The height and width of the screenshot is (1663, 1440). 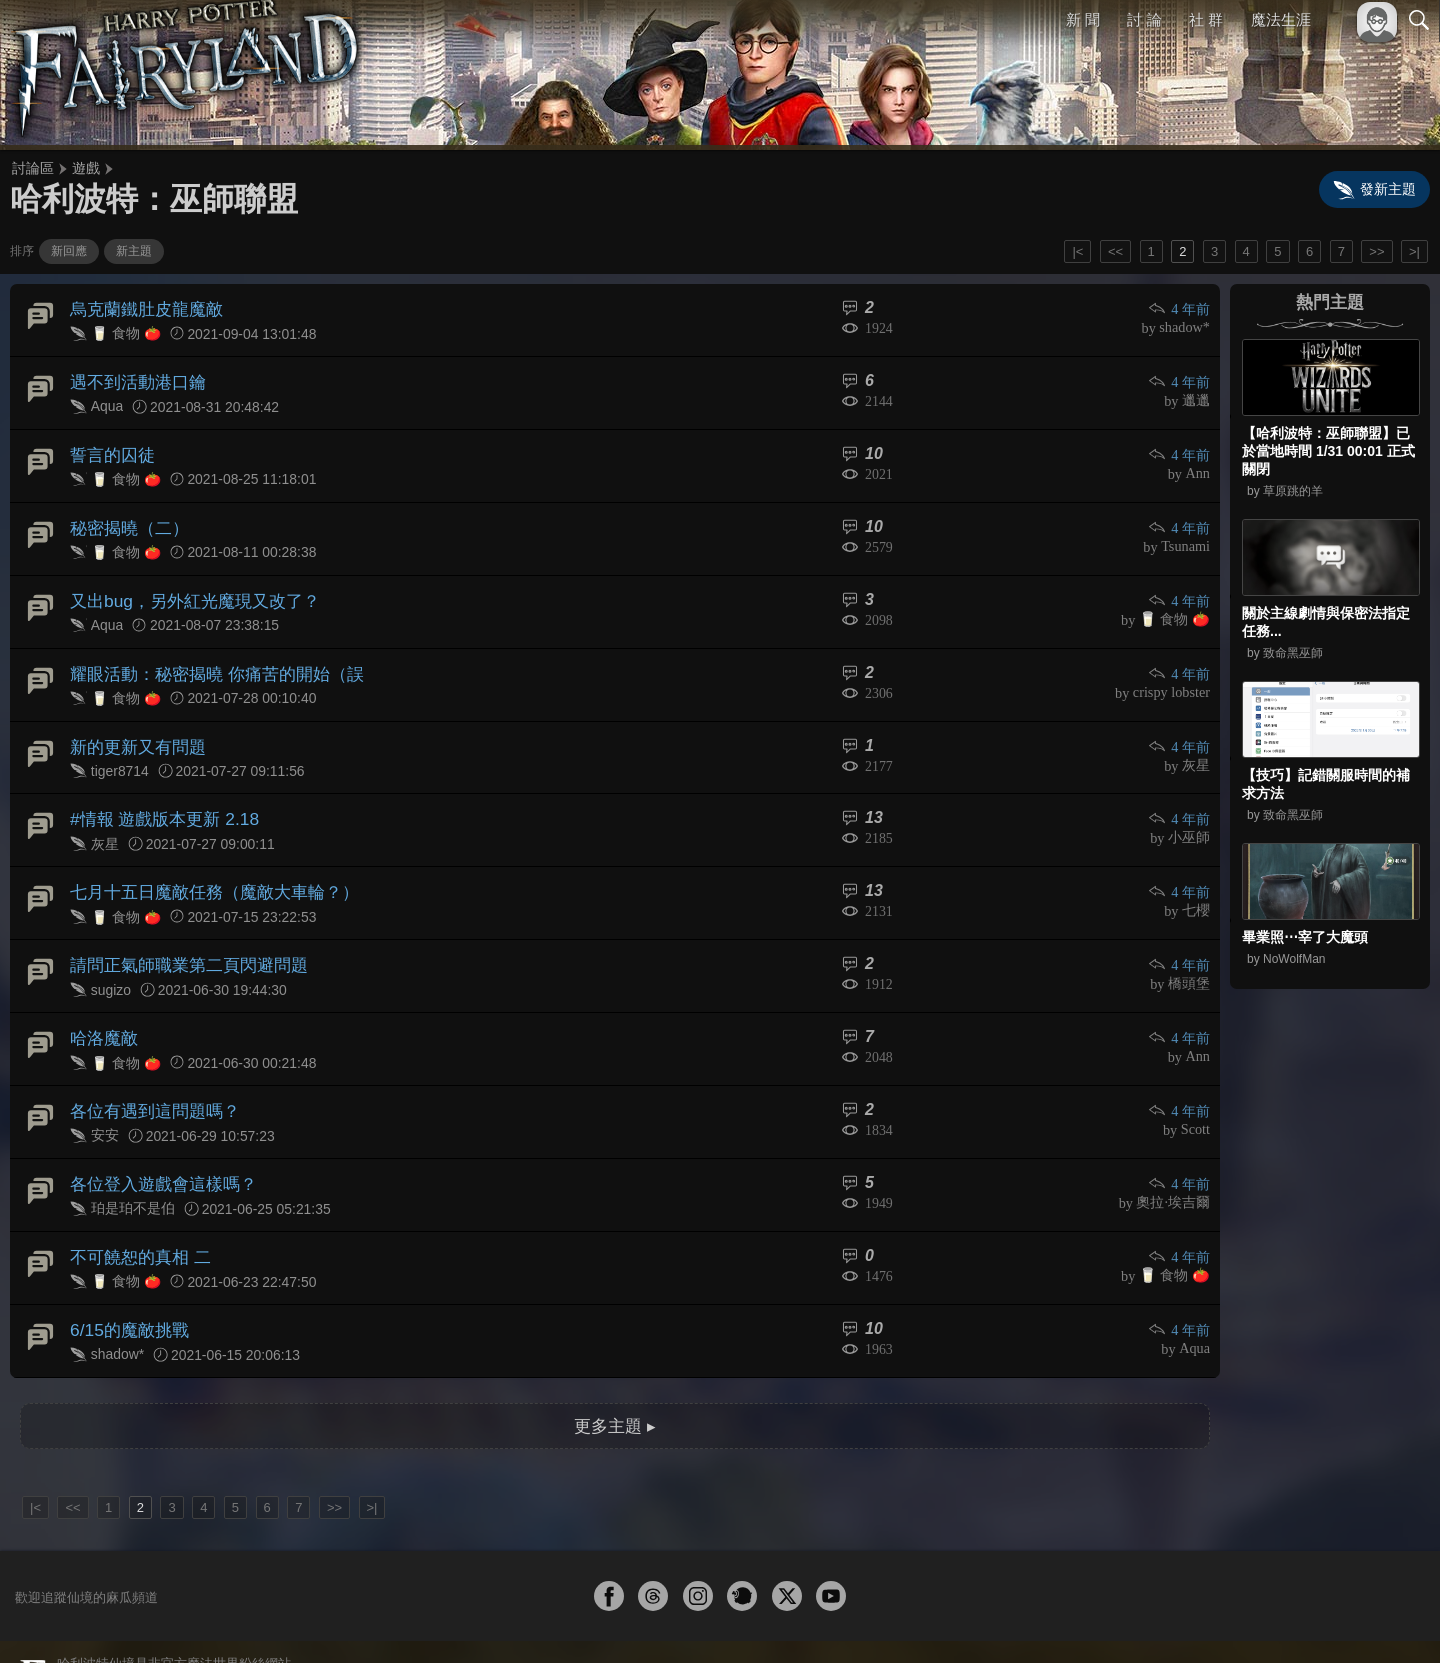 What do you see at coordinates (150, 1069) in the screenshot?
I see `各位有遇到這問題嗎？` at bounding box center [150, 1069].